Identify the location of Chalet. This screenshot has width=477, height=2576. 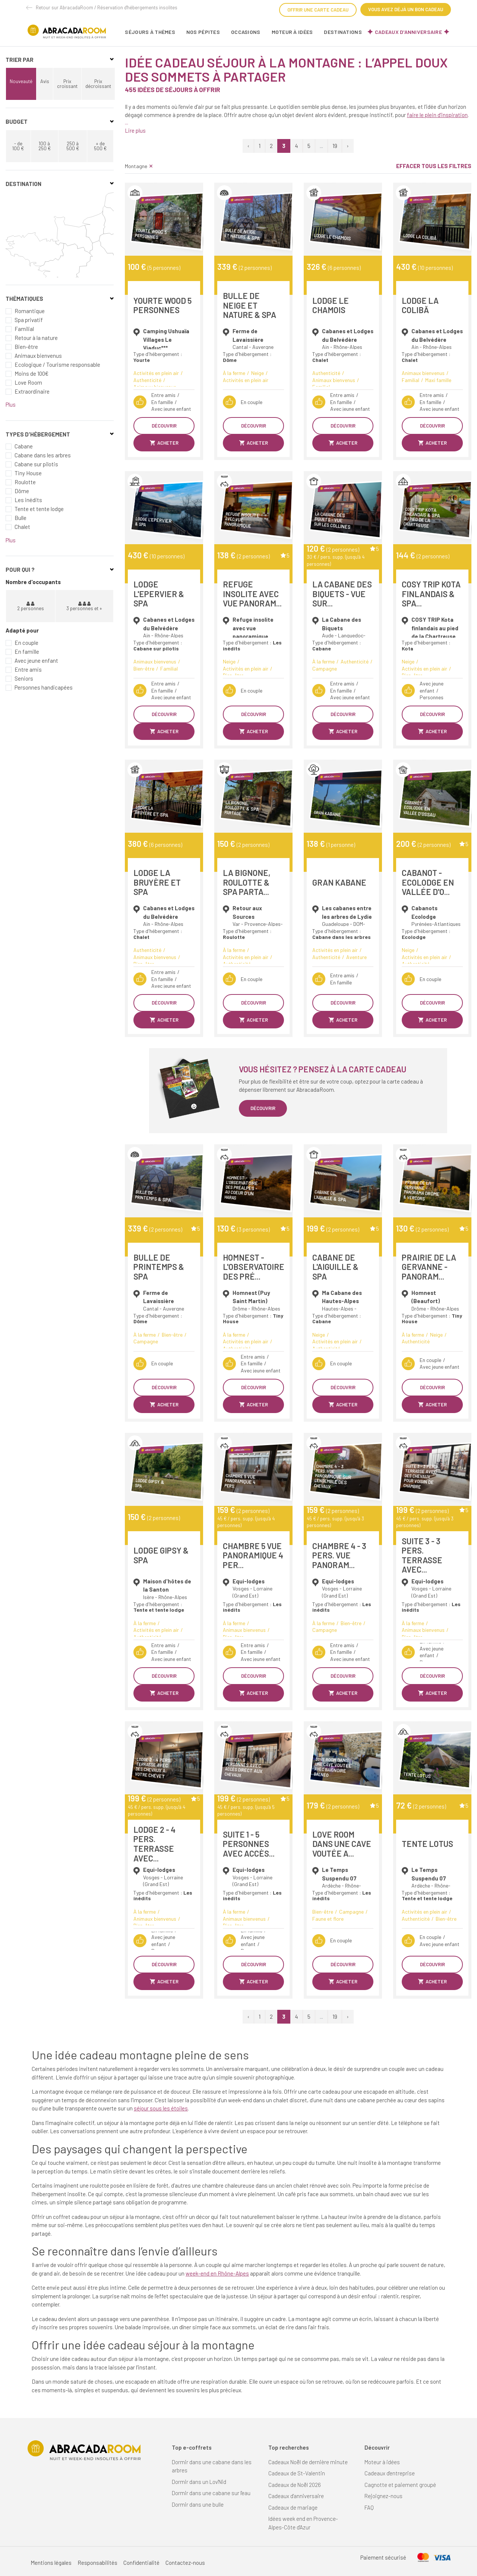
(22, 526).